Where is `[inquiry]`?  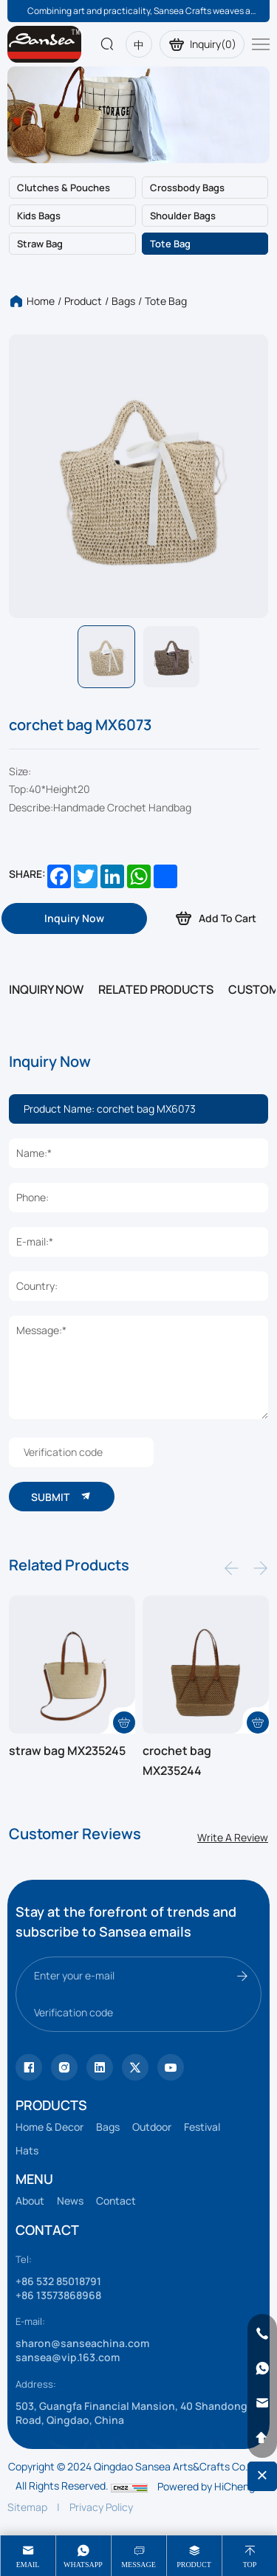
[inquiry] is located at coordinates (74, 918).